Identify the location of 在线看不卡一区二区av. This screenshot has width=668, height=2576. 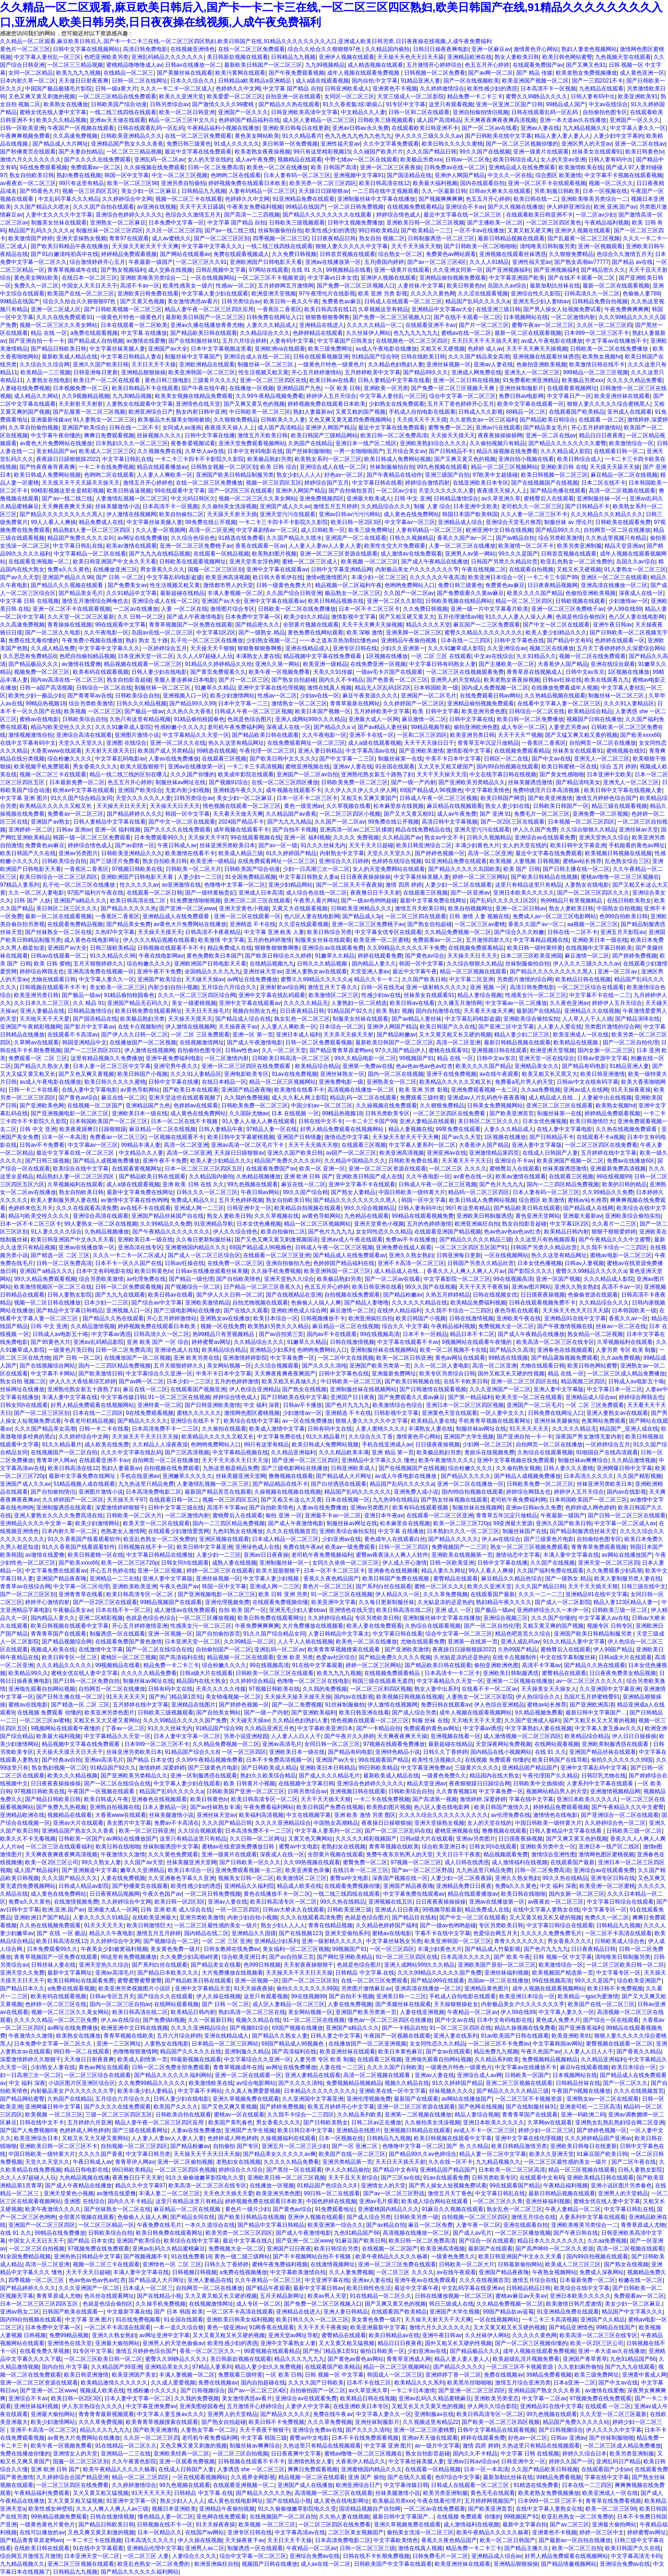
(490, 1689).